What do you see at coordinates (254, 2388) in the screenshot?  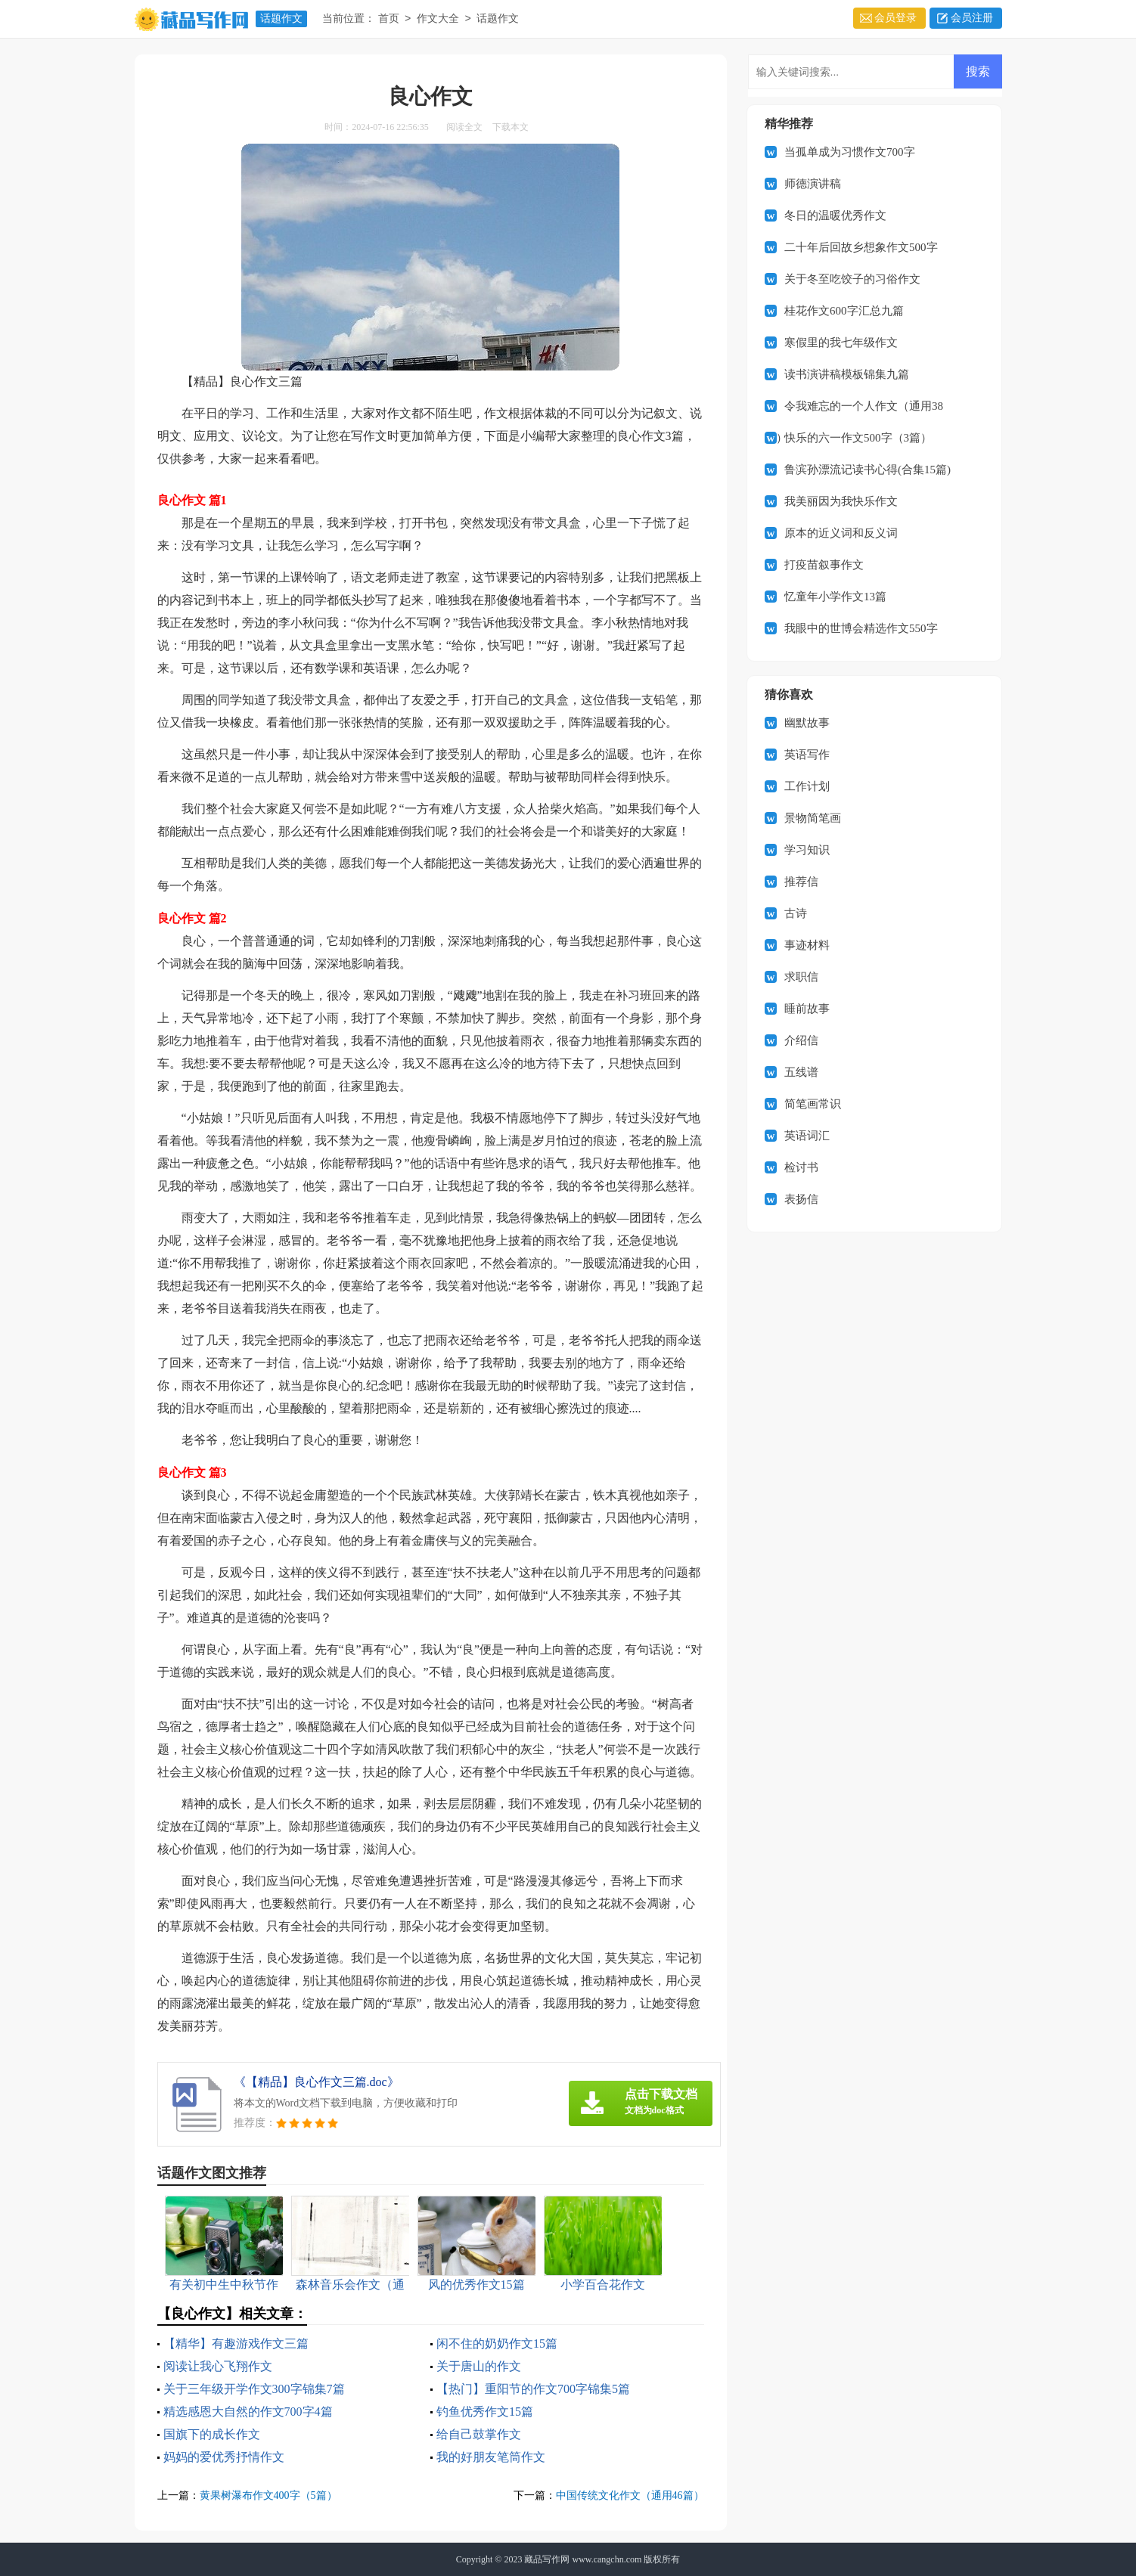 I see `关于三年级开学作文300字锦集7篇` at bounding box center [254, 2388].